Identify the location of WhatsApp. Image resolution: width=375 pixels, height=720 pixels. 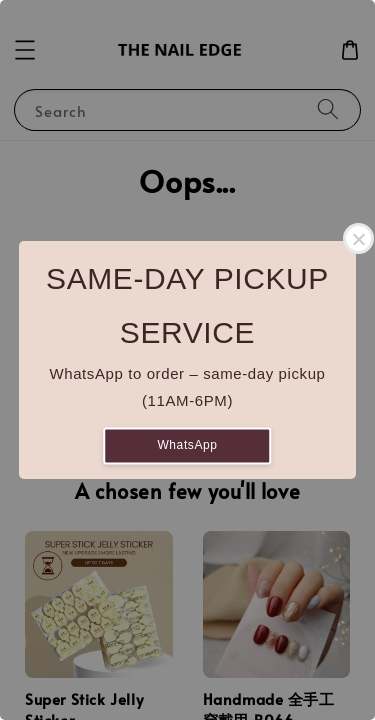
(187, 445).